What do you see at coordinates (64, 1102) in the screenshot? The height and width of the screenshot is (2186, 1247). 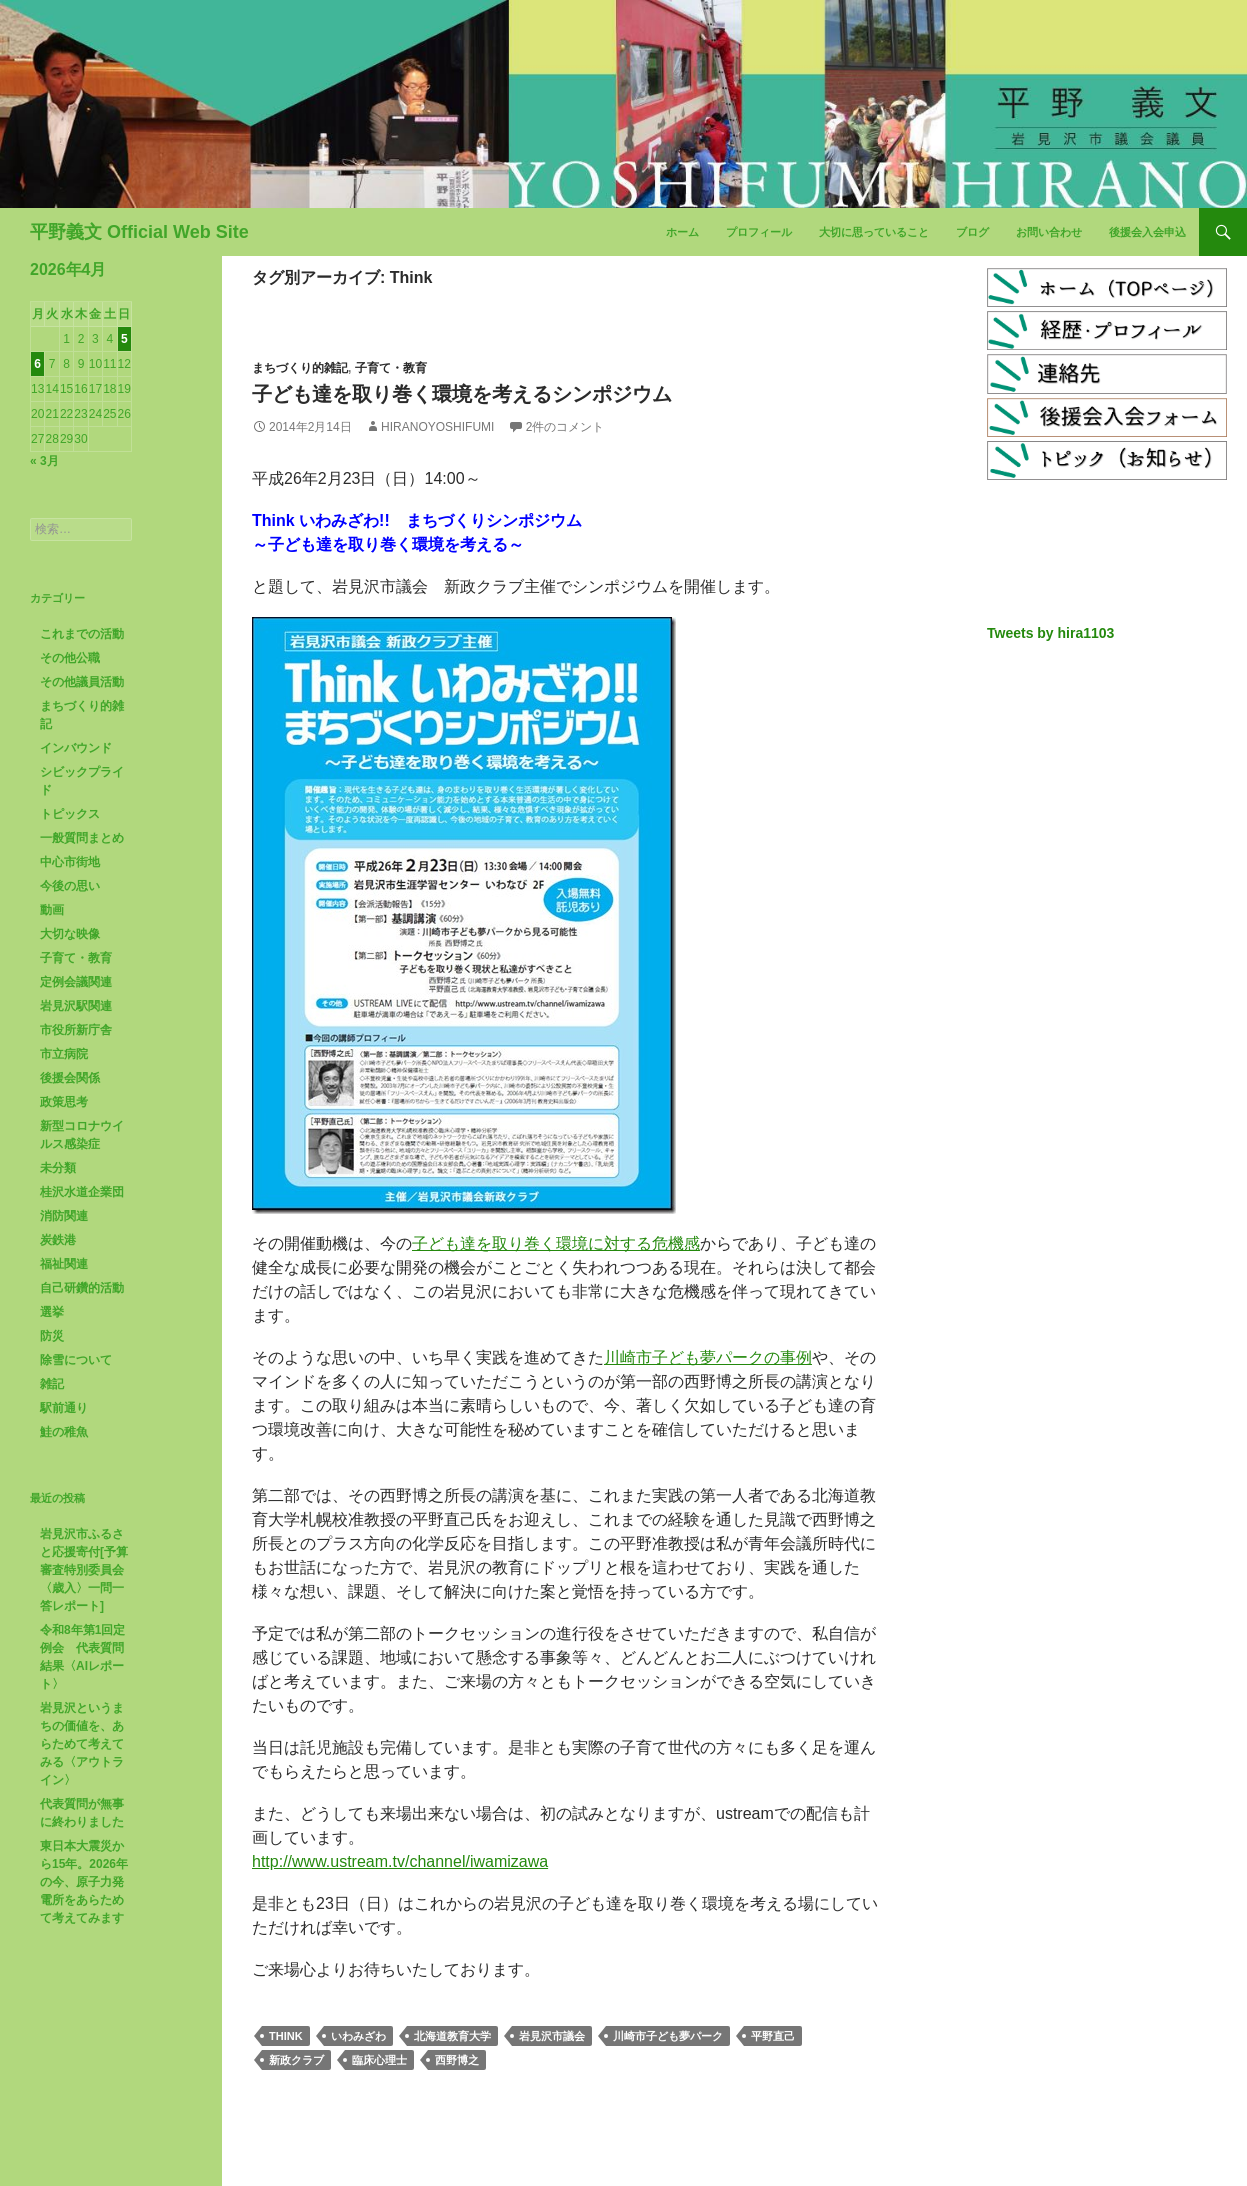 I see `政策思考` at bounding box center [64, 1102].